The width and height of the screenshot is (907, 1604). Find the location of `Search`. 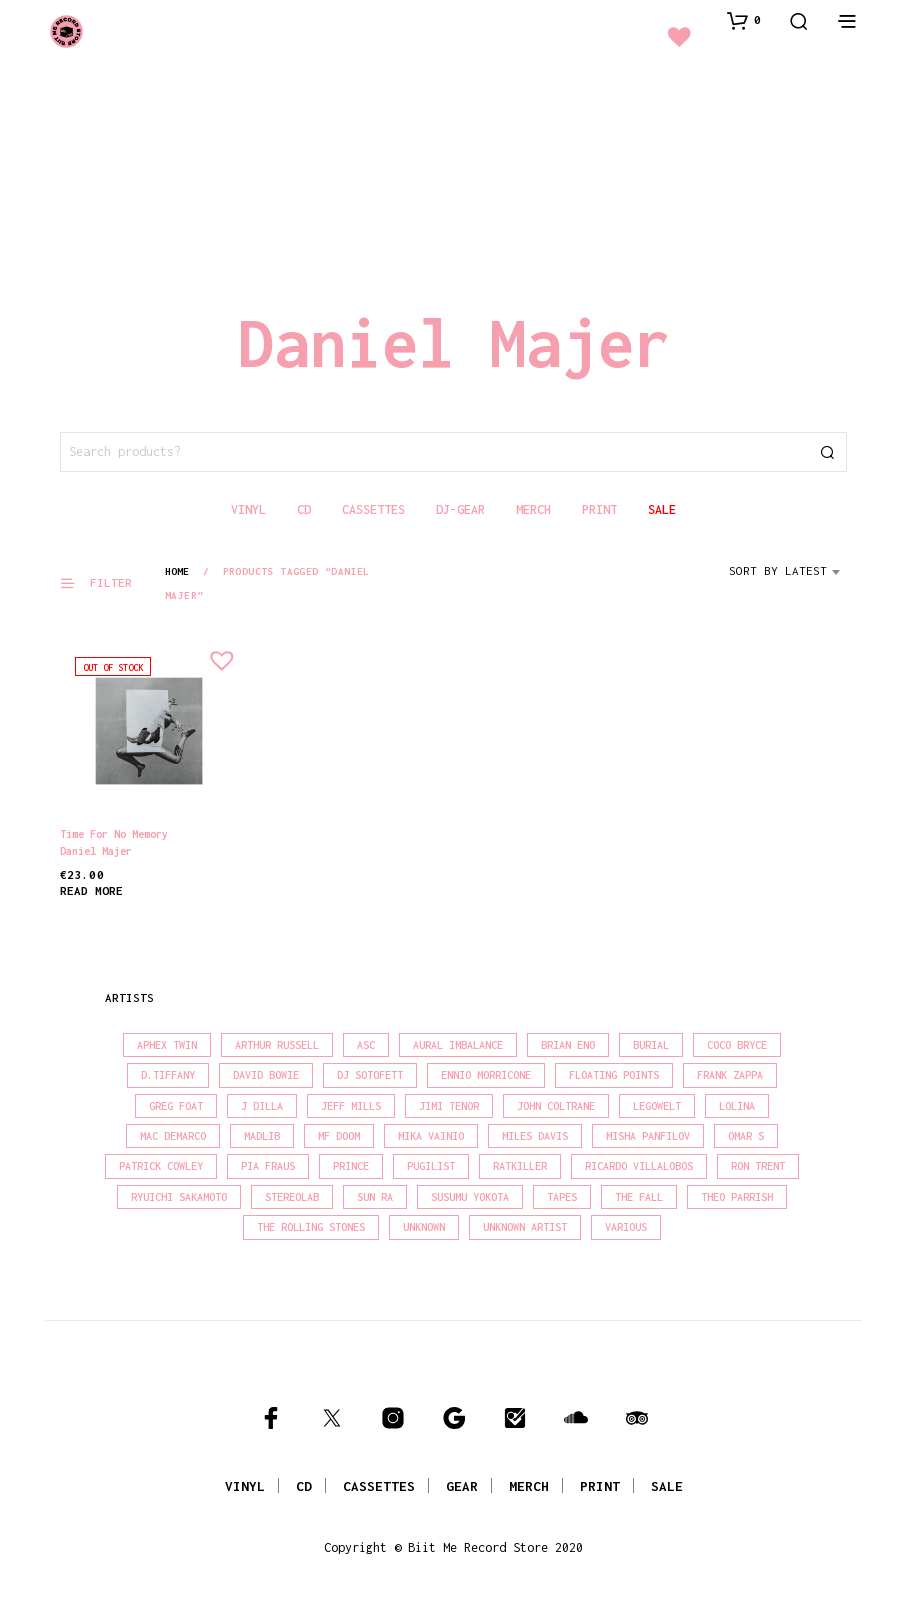

Search is located at coordinates (827, 452).